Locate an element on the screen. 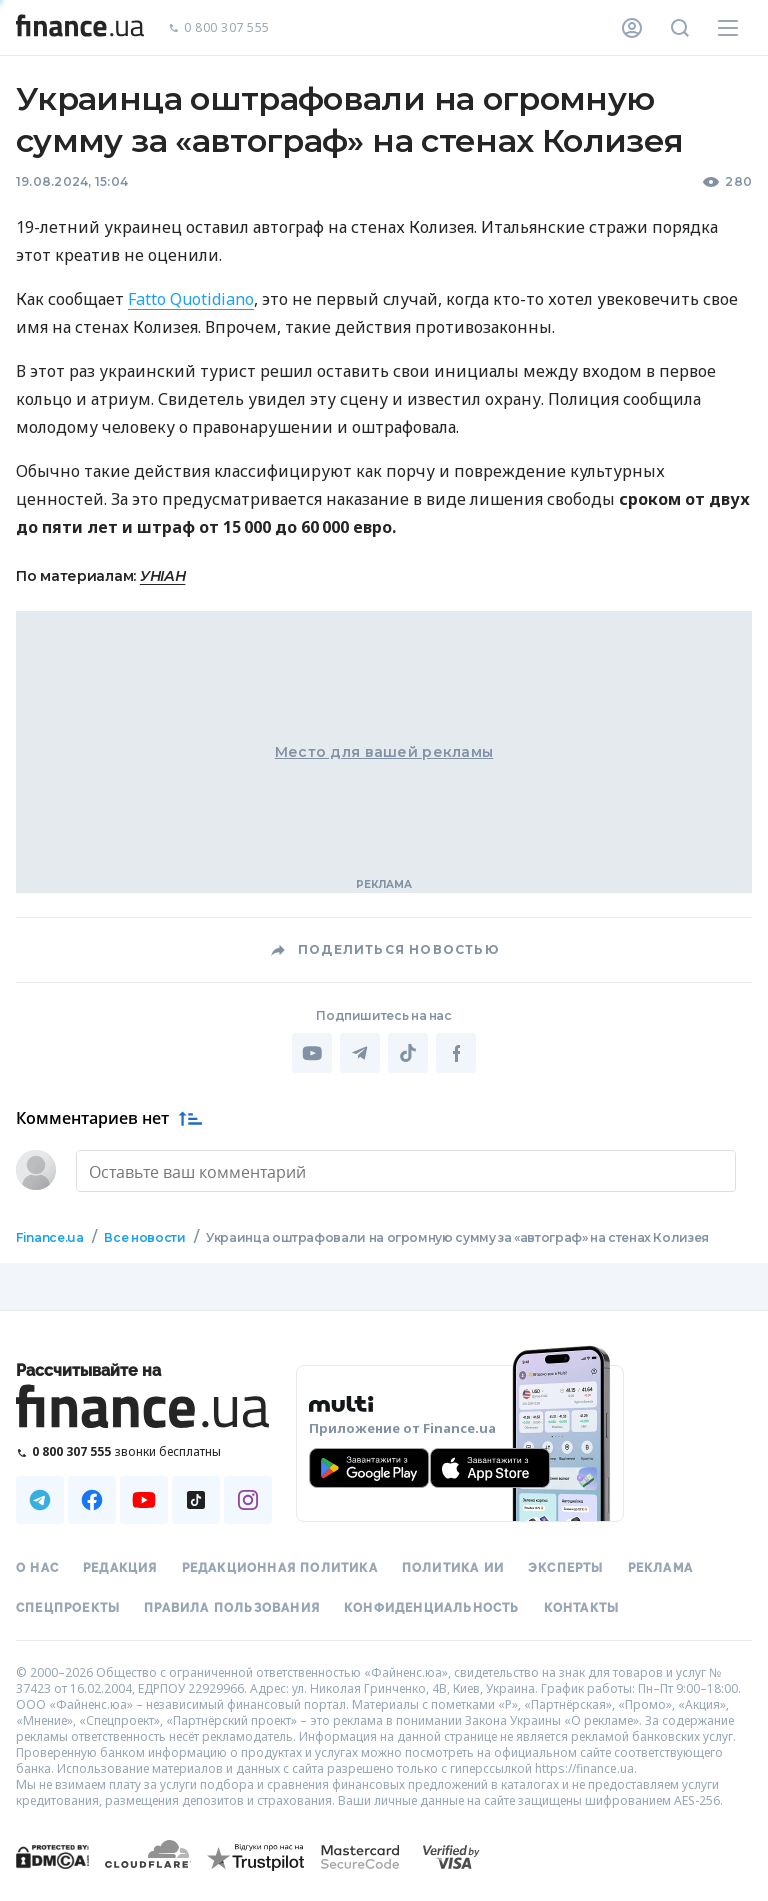 This screenshot has width=768, height=1901. [Наша страница в Youtube] is located at coordinates (144, 1500).